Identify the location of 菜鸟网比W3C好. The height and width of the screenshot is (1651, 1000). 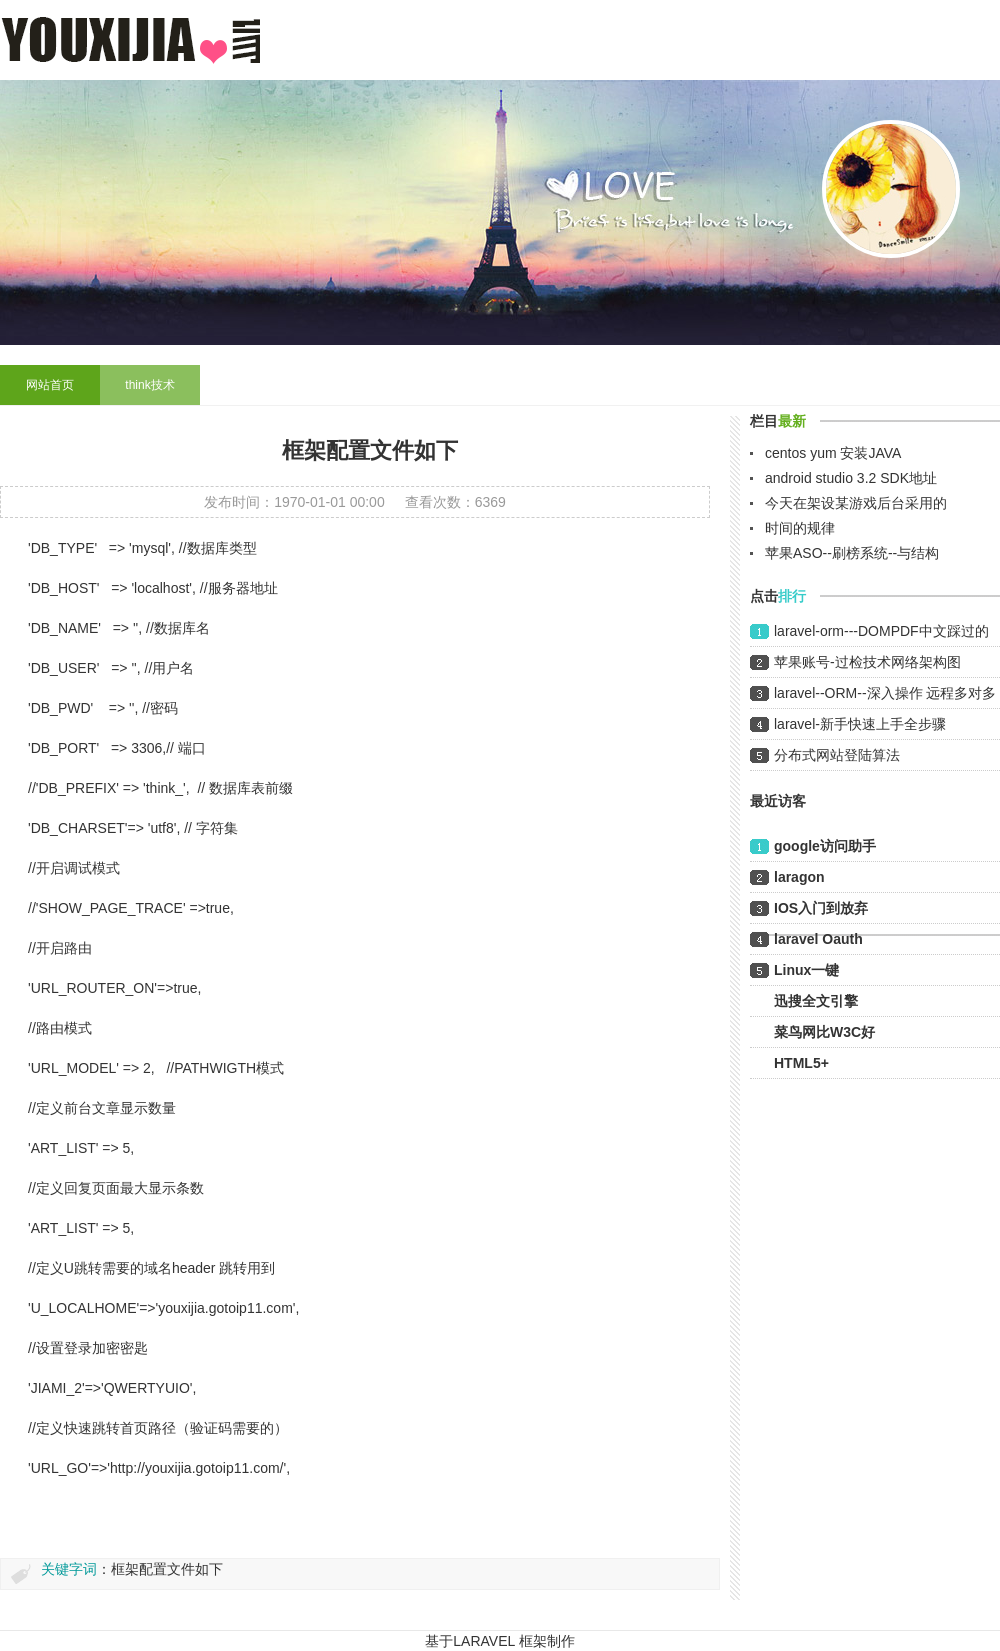
(824, 1032).